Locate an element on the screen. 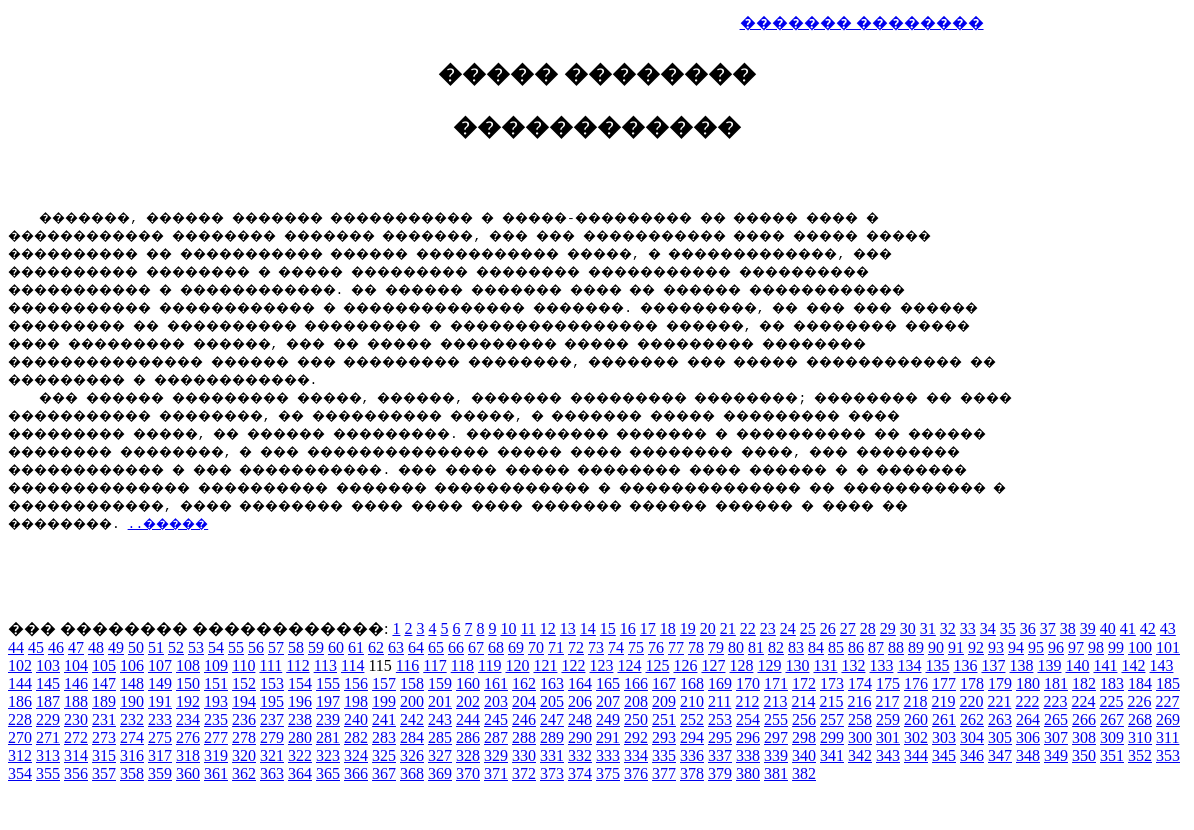 Image resolution: width=1194 pixels, height=830 pixels. 221 is located at coordinates (999, 704).